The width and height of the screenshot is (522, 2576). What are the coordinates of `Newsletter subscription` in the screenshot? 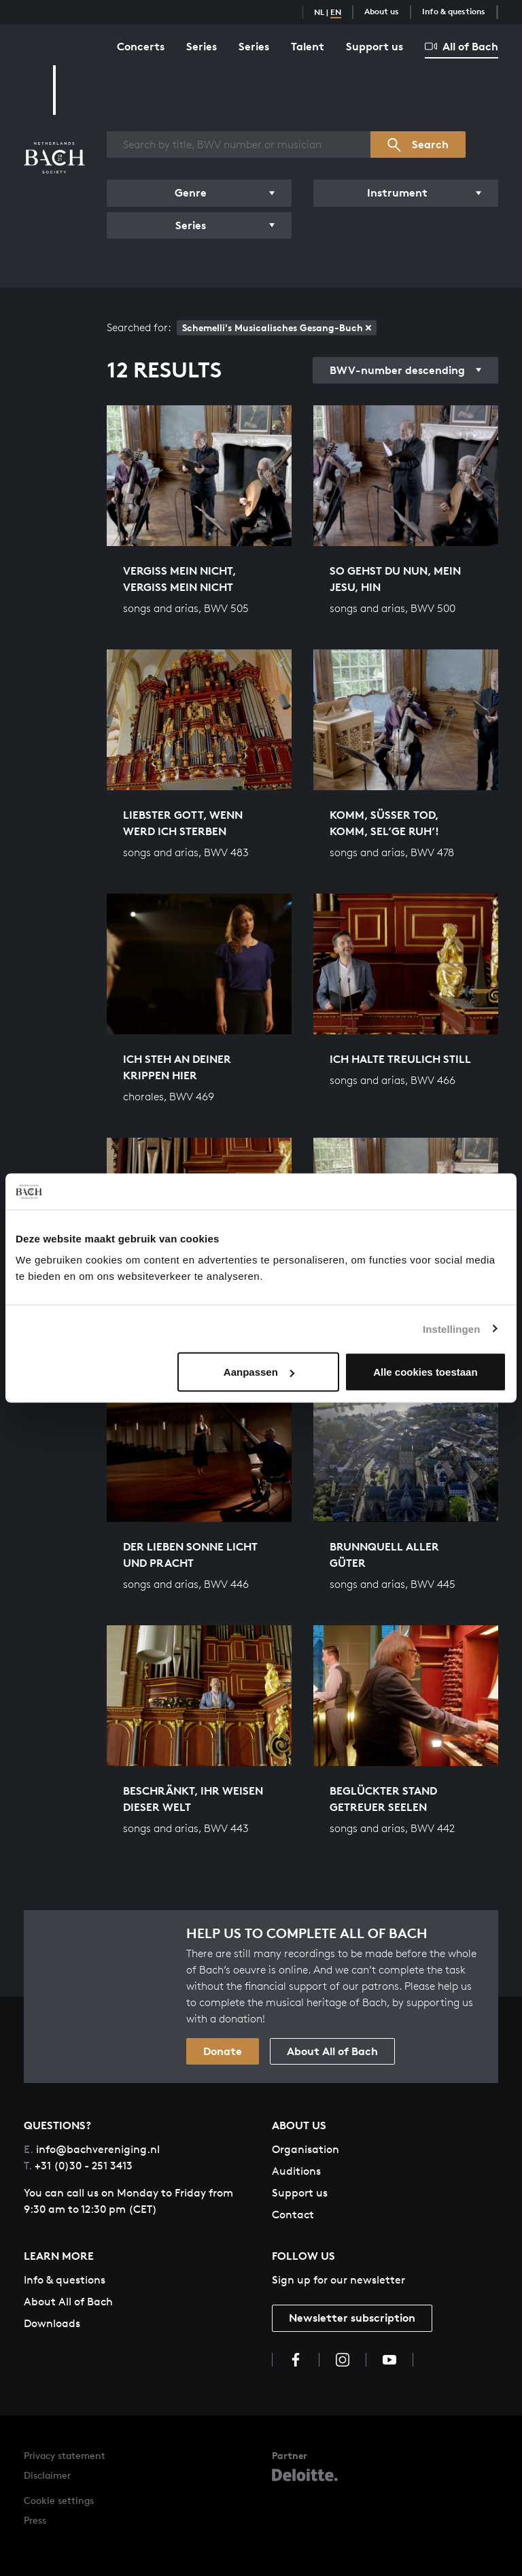 It's located at (352, 2317).